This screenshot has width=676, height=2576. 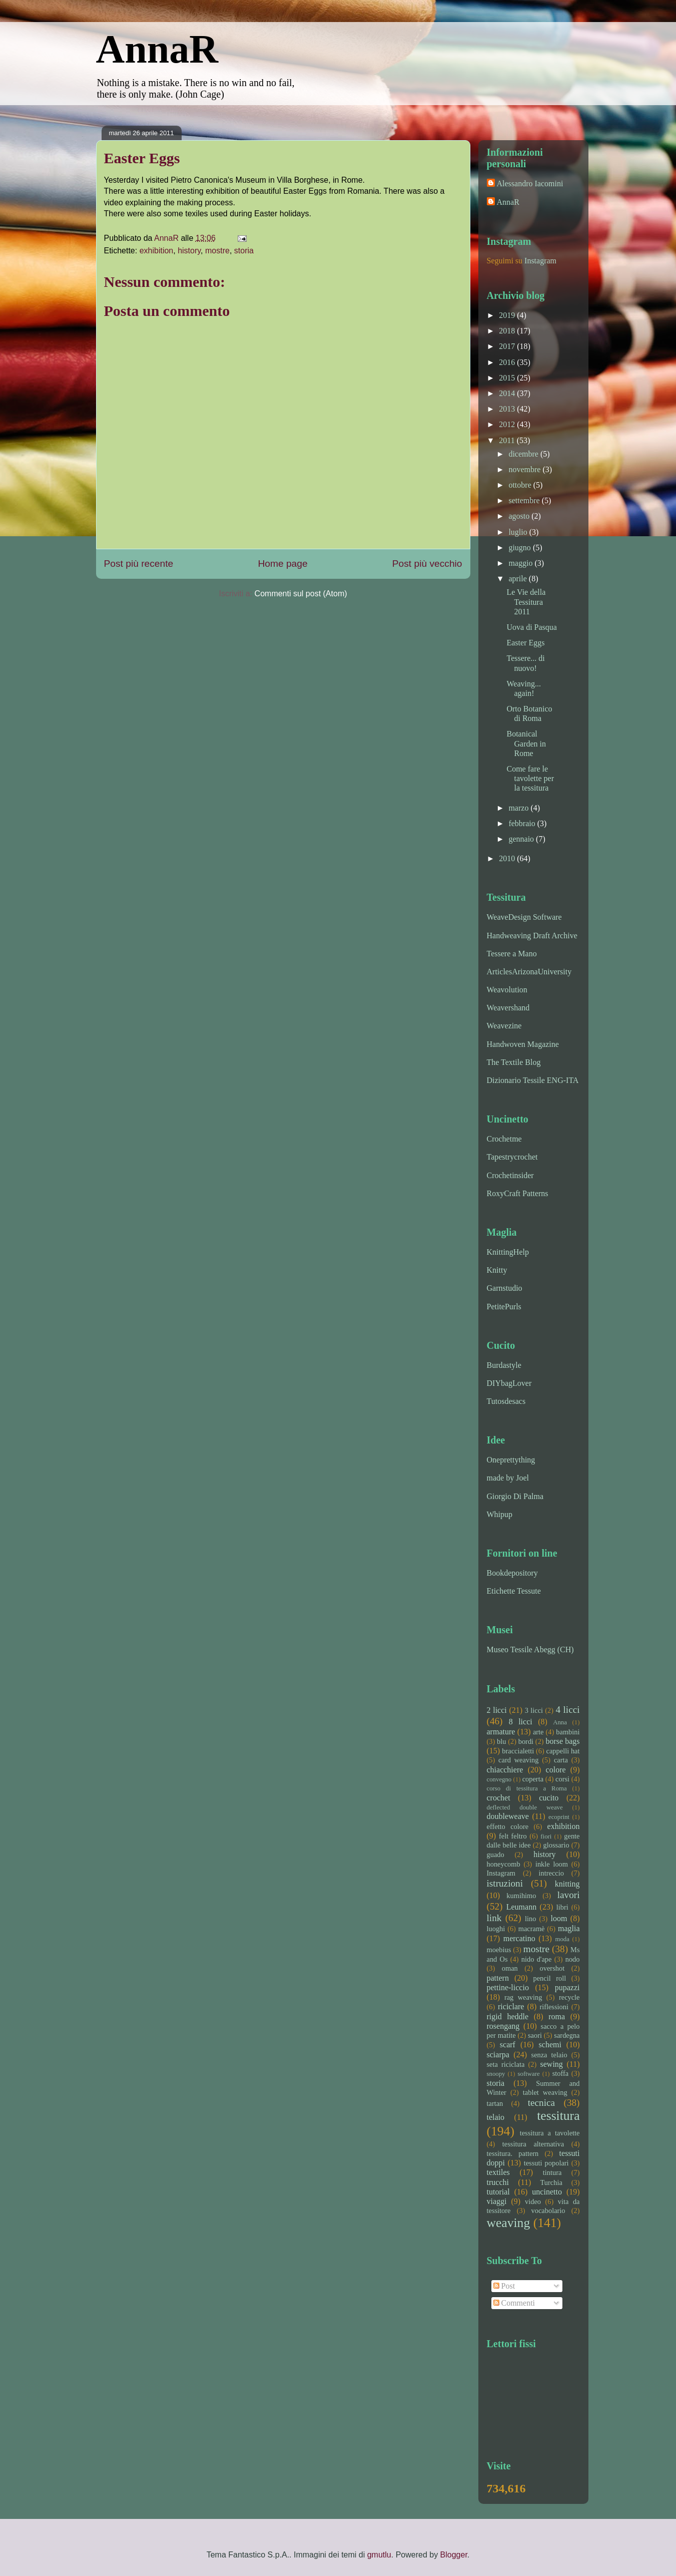 I want to click on Etichette Tessute, so click(x=514, y=1591).